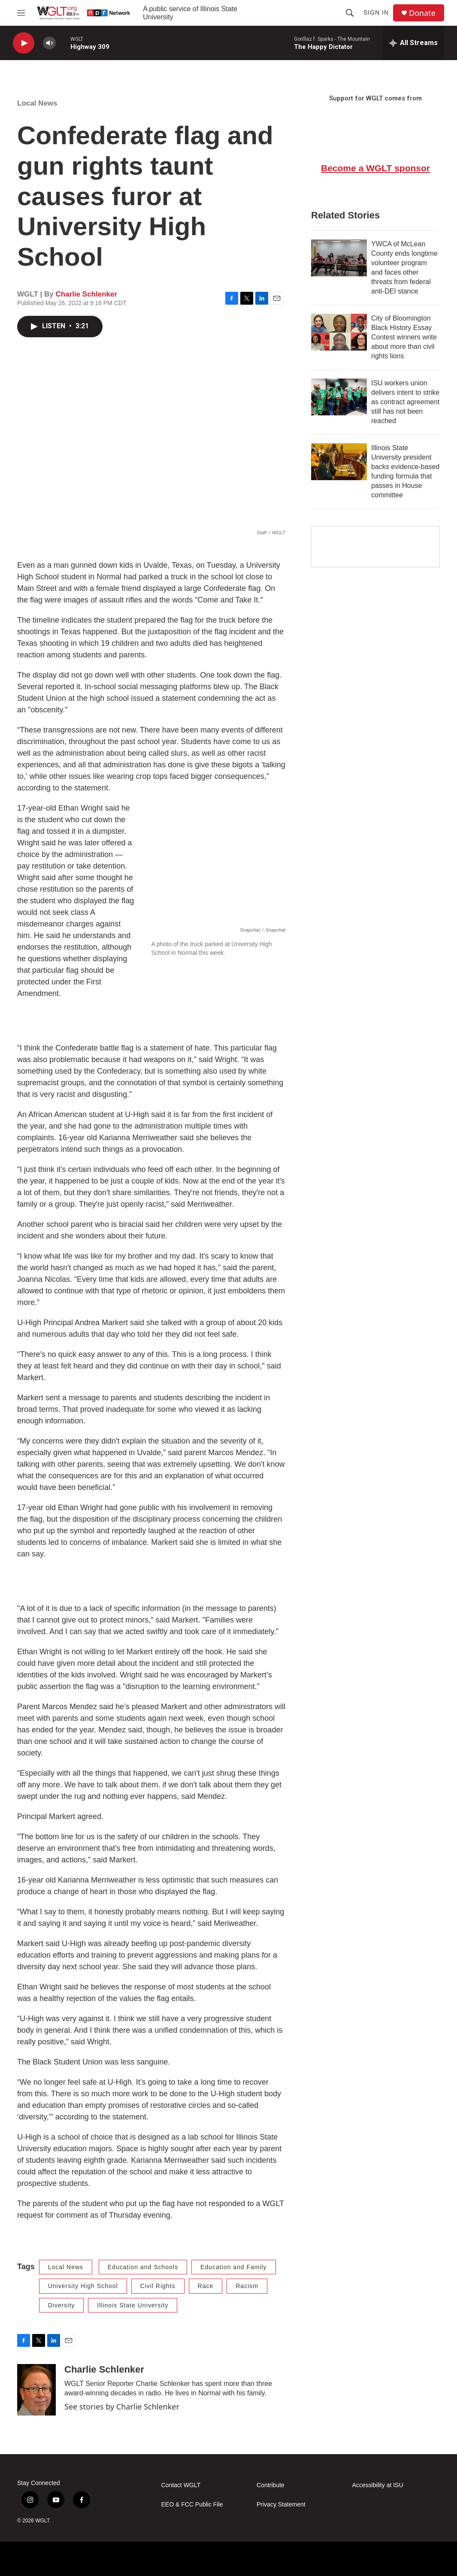  Describe the element at coordinates (49, 43) in the screenshot. I see `[volume]` at that location.